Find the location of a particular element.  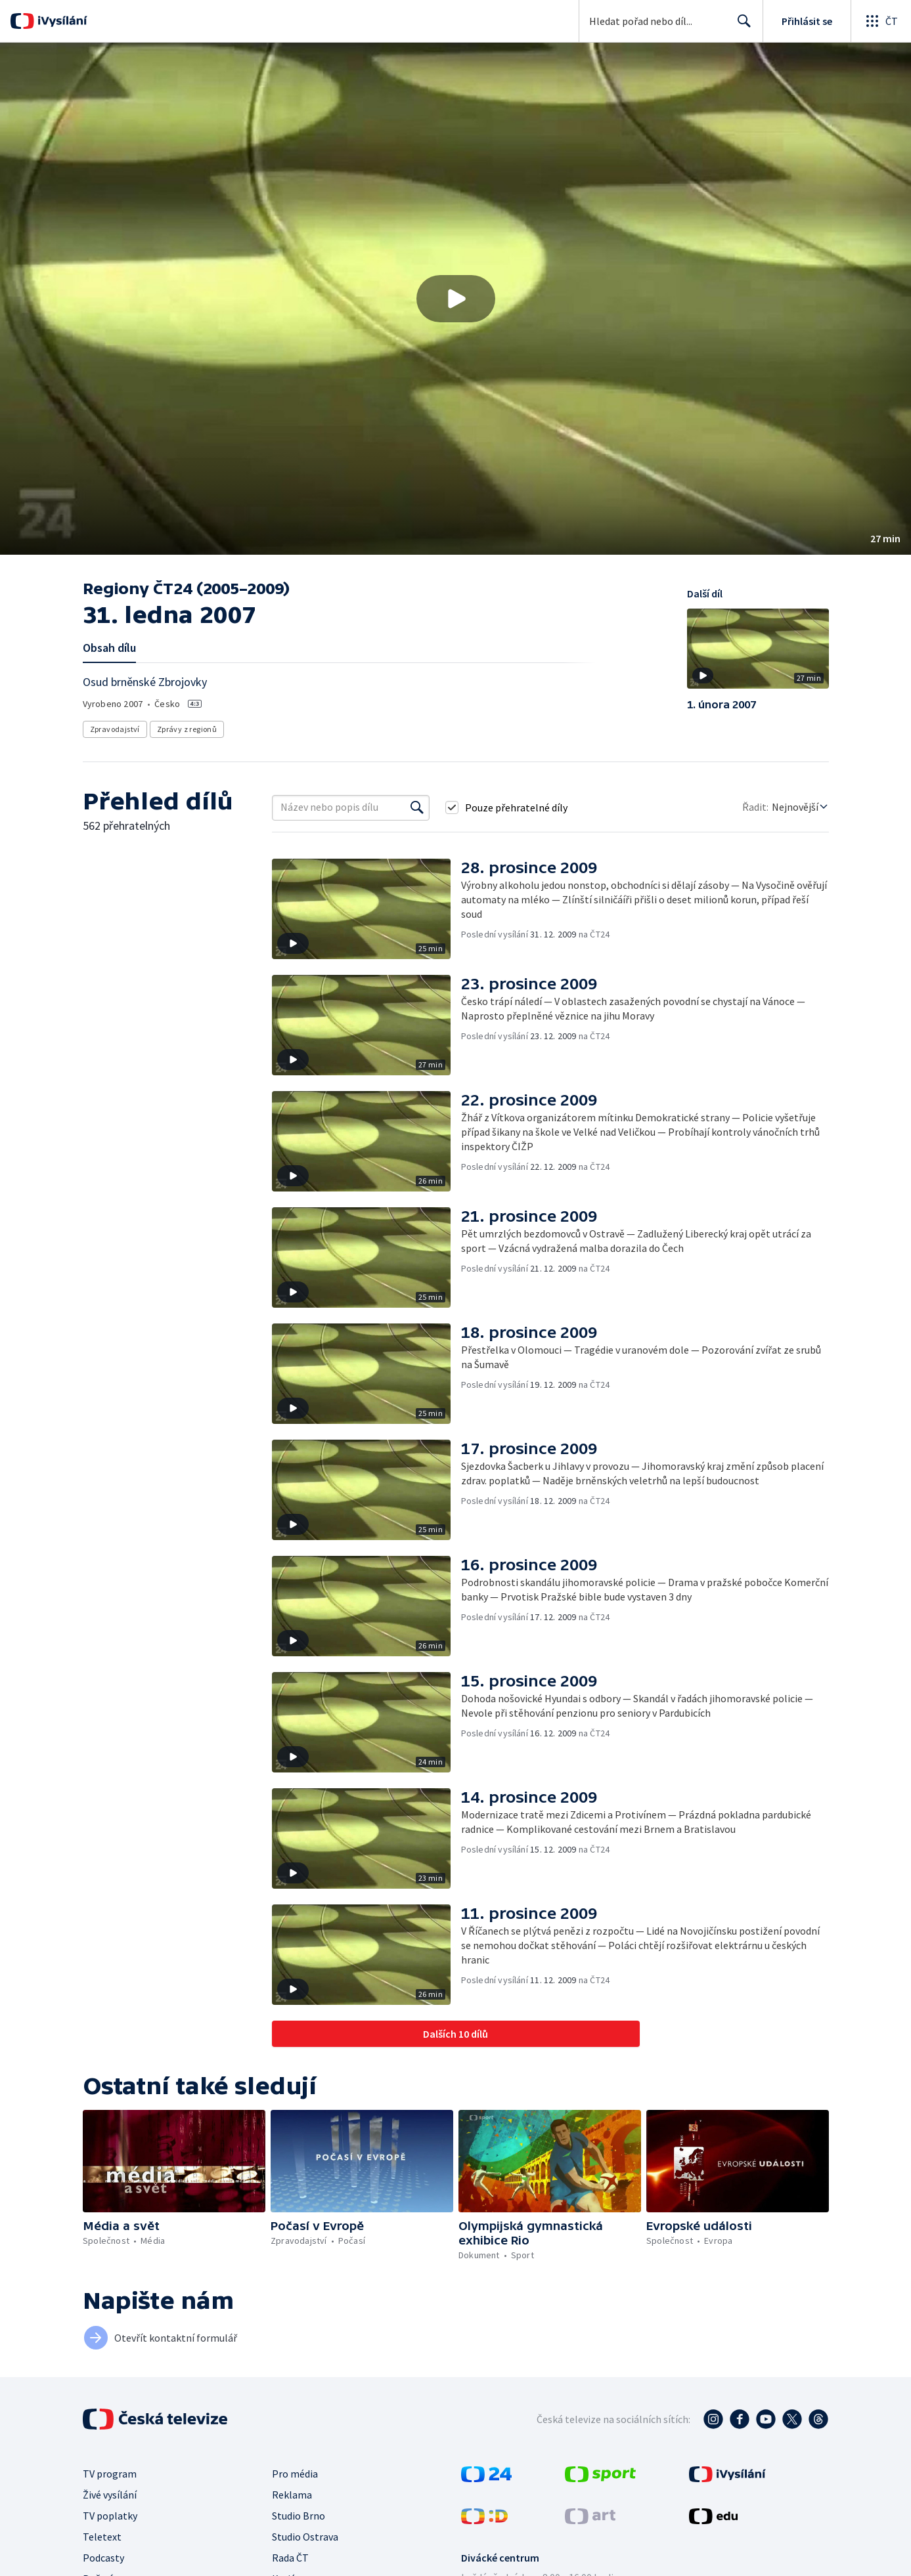

[Vyhledat] is located at coordinates (417, 807).